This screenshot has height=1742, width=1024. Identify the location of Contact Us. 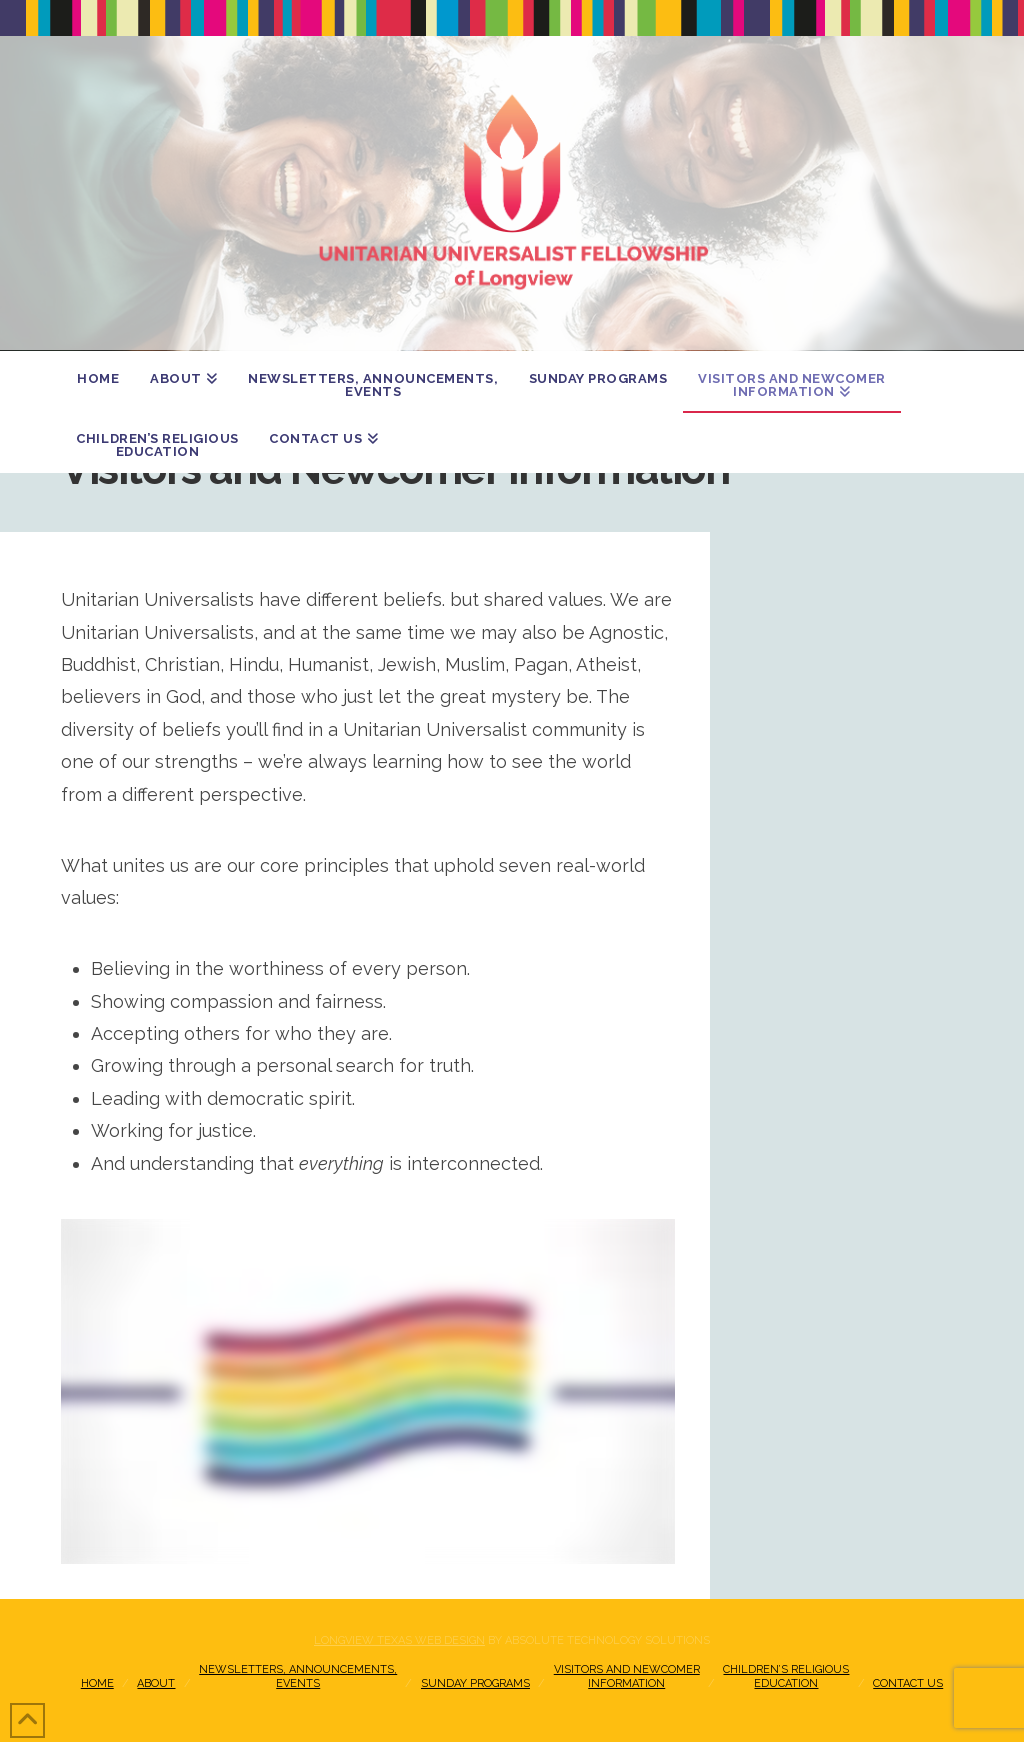
(908, 1683).